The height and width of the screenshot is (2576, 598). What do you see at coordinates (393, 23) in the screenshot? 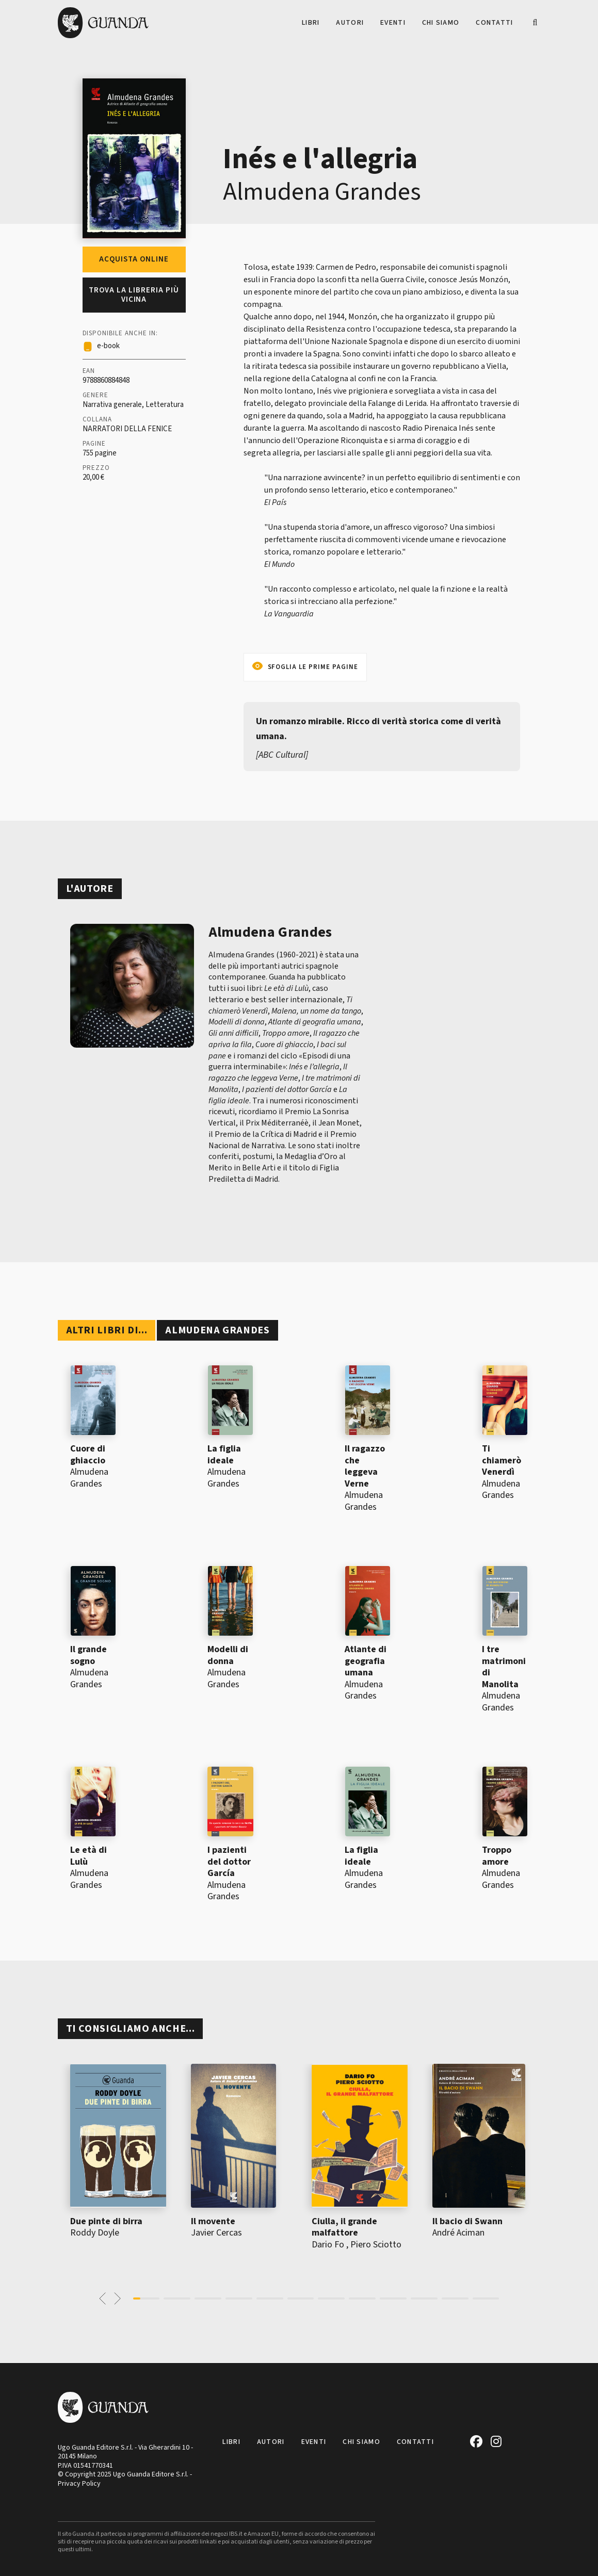
I see `Eventi` at bounding box center [393, 23].